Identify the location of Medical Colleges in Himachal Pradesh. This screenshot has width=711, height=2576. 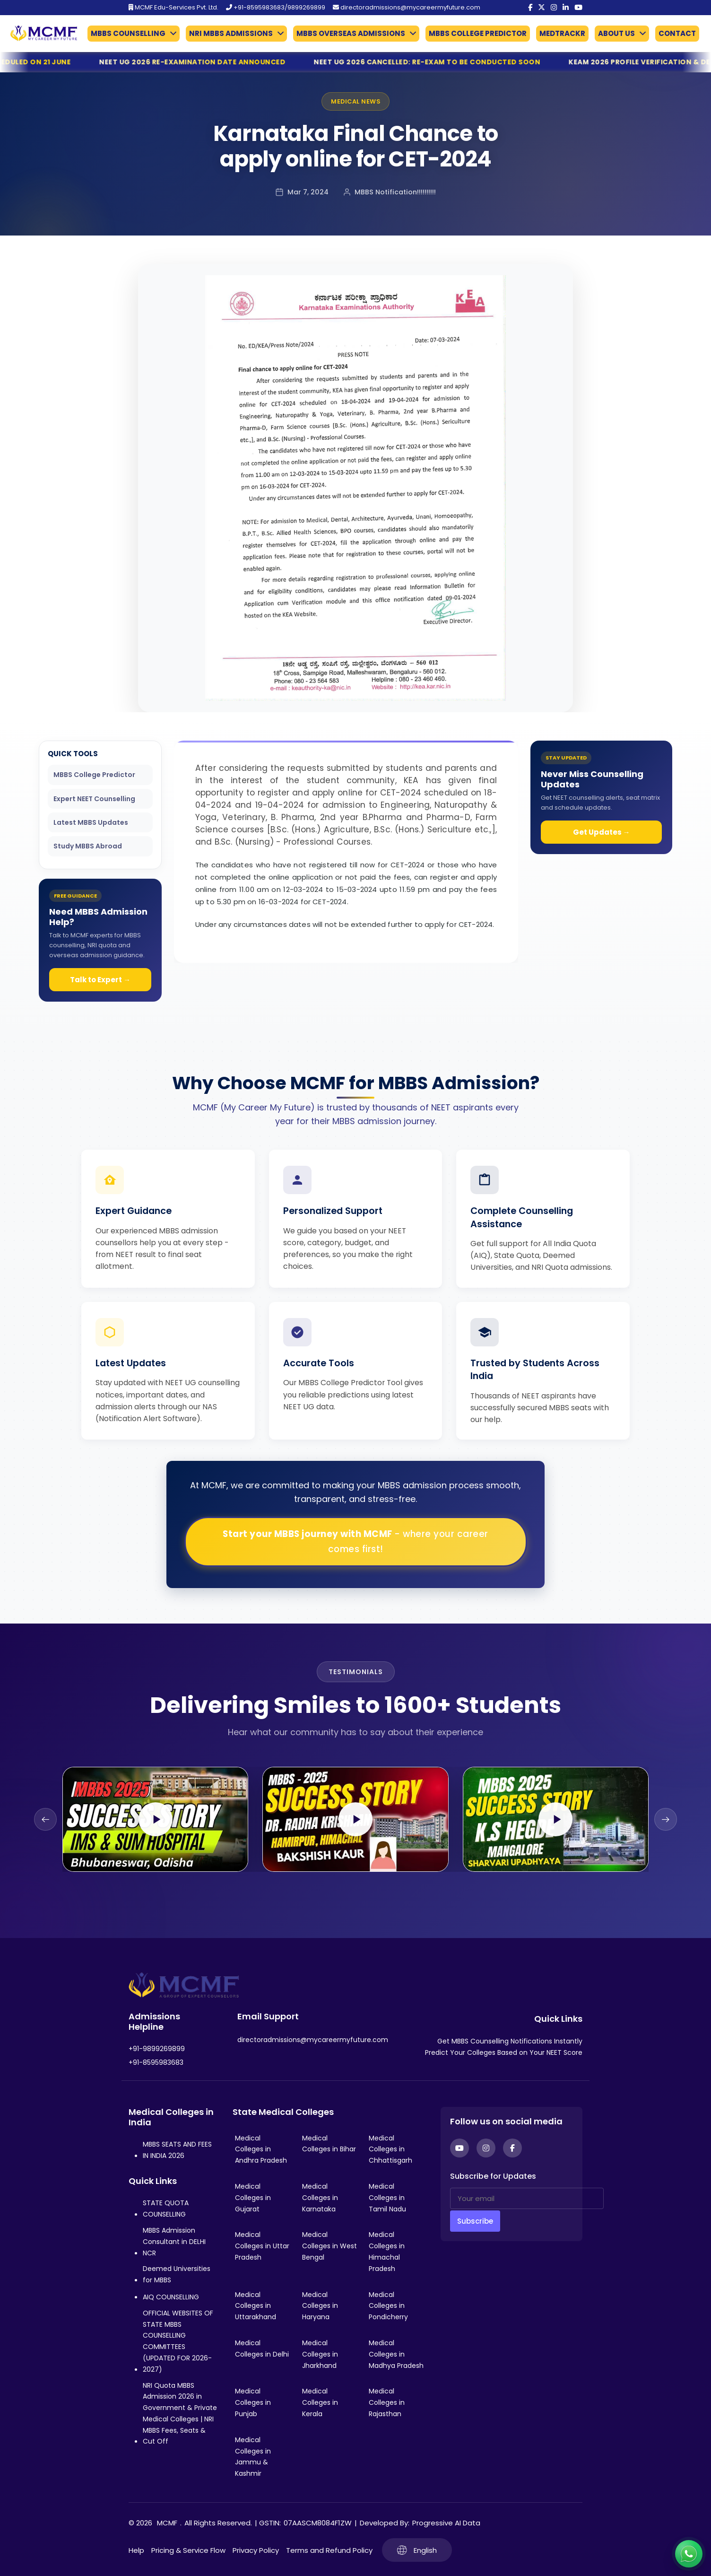
(387, 2251).